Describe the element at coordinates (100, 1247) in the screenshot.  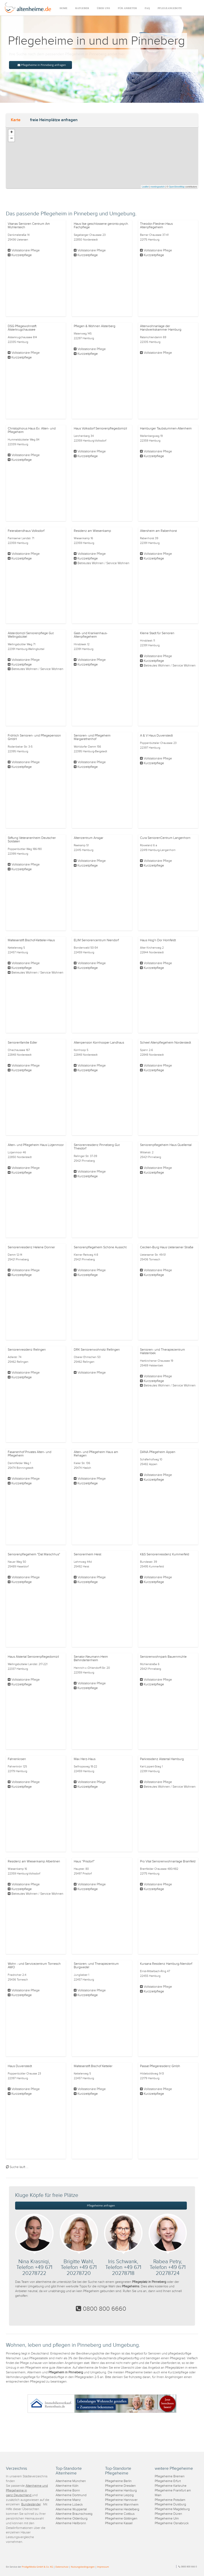
I see `Seniorenpflegeheim Schöne Aussicht` at that location.